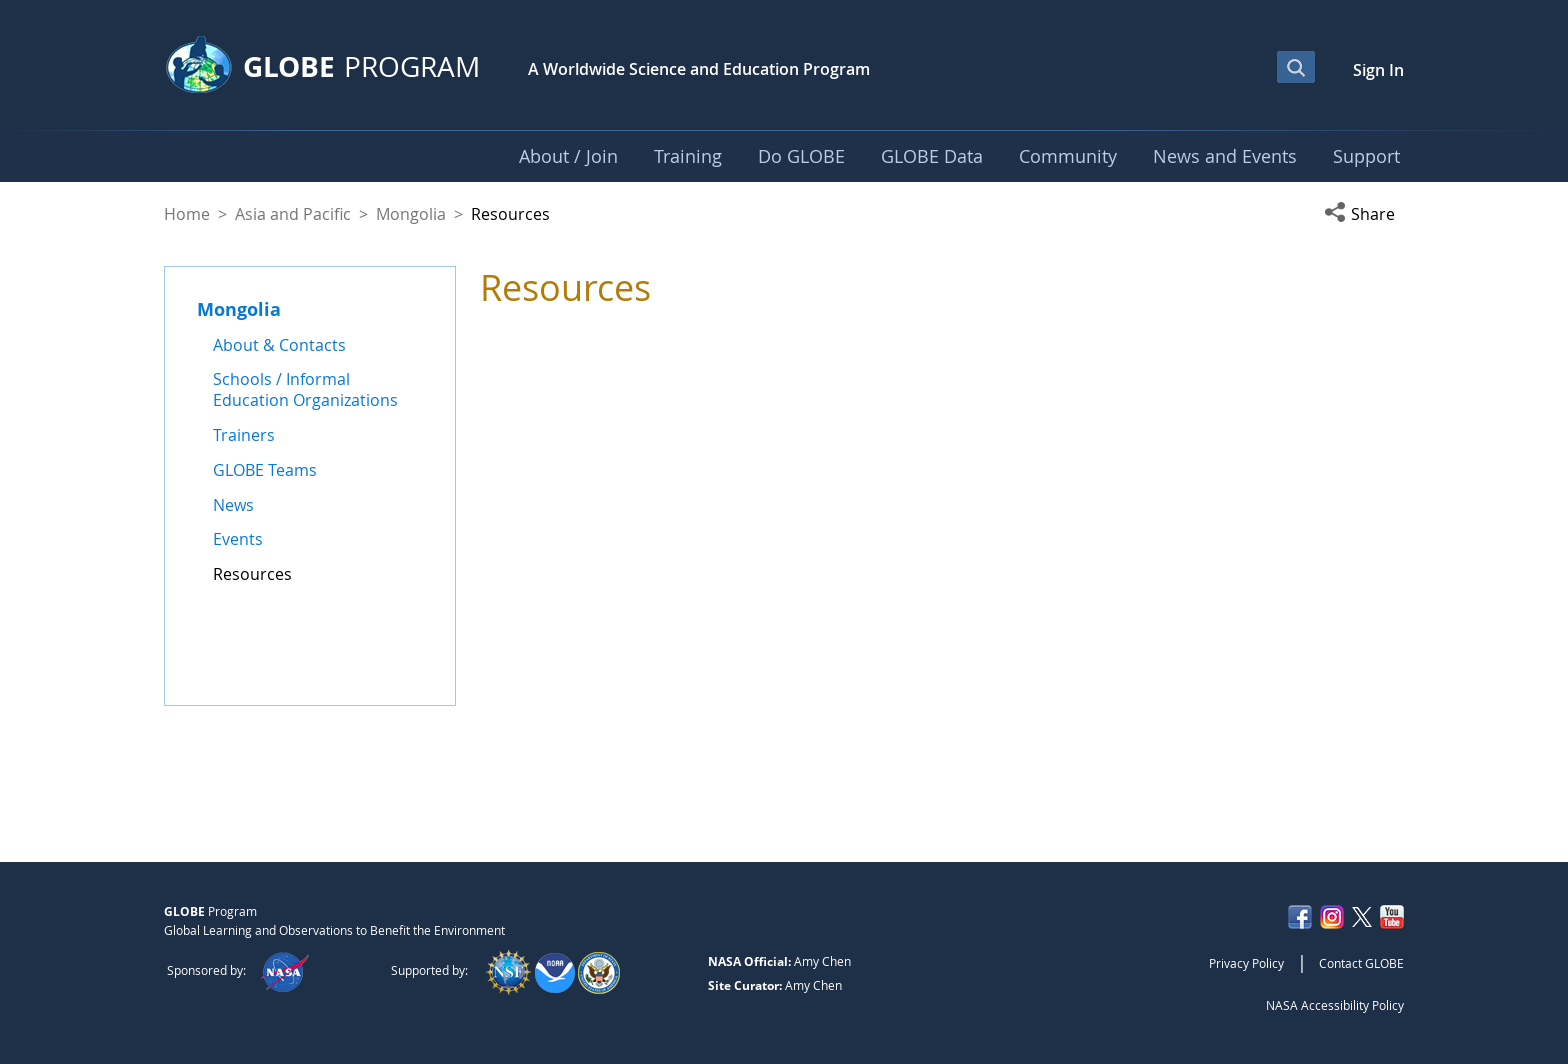 The width and height of the screenshot is (1568, 1064). What do you see at coordinates (1335, 1005) in the screenshot?
I see `NASA Accessibility Policy` at bounding box center [1335, 1005].